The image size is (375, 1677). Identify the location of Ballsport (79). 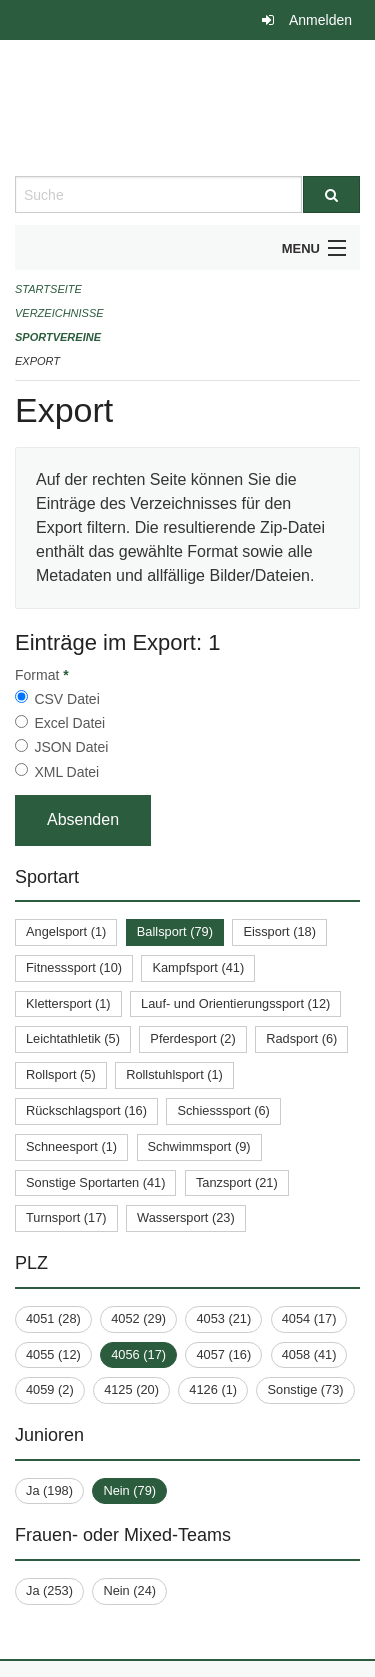
(175, 931).